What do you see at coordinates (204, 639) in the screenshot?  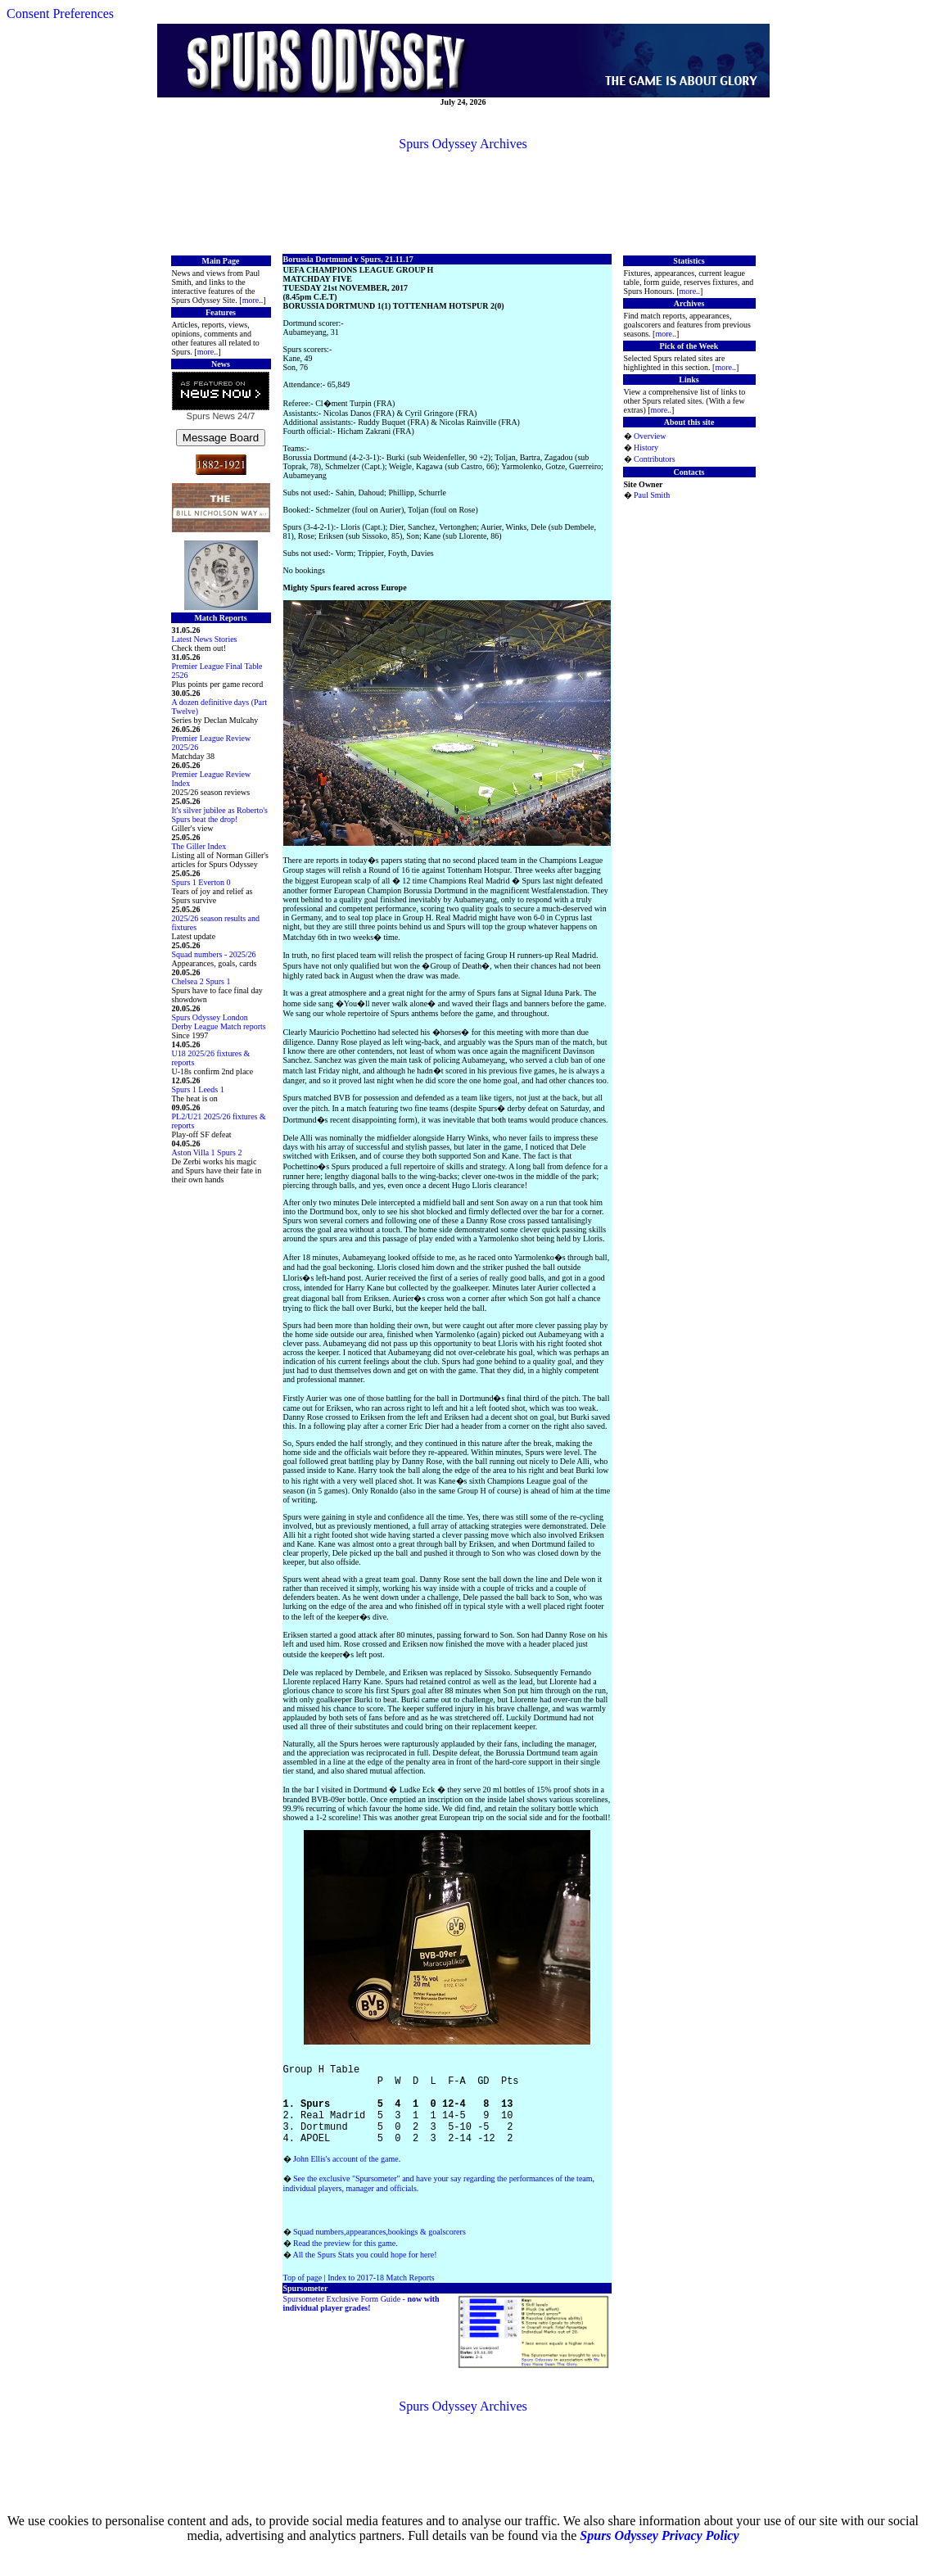 I see `Latest News Stories` at bounding box center [204, 639].